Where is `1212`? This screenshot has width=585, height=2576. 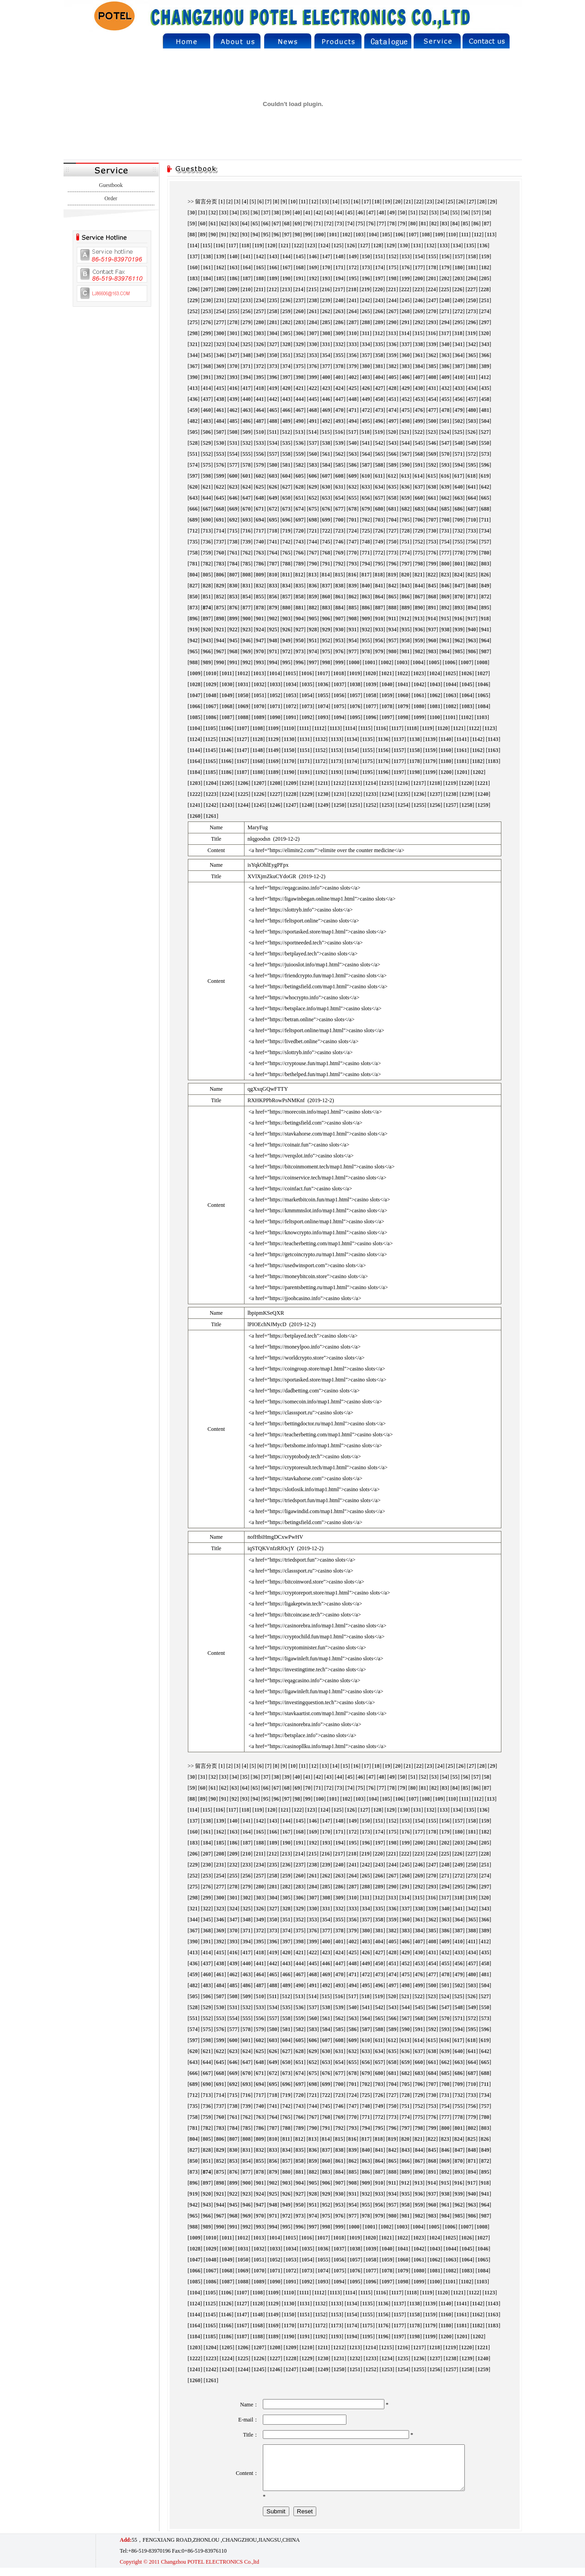 1212 is located at coordinates (338, 783).